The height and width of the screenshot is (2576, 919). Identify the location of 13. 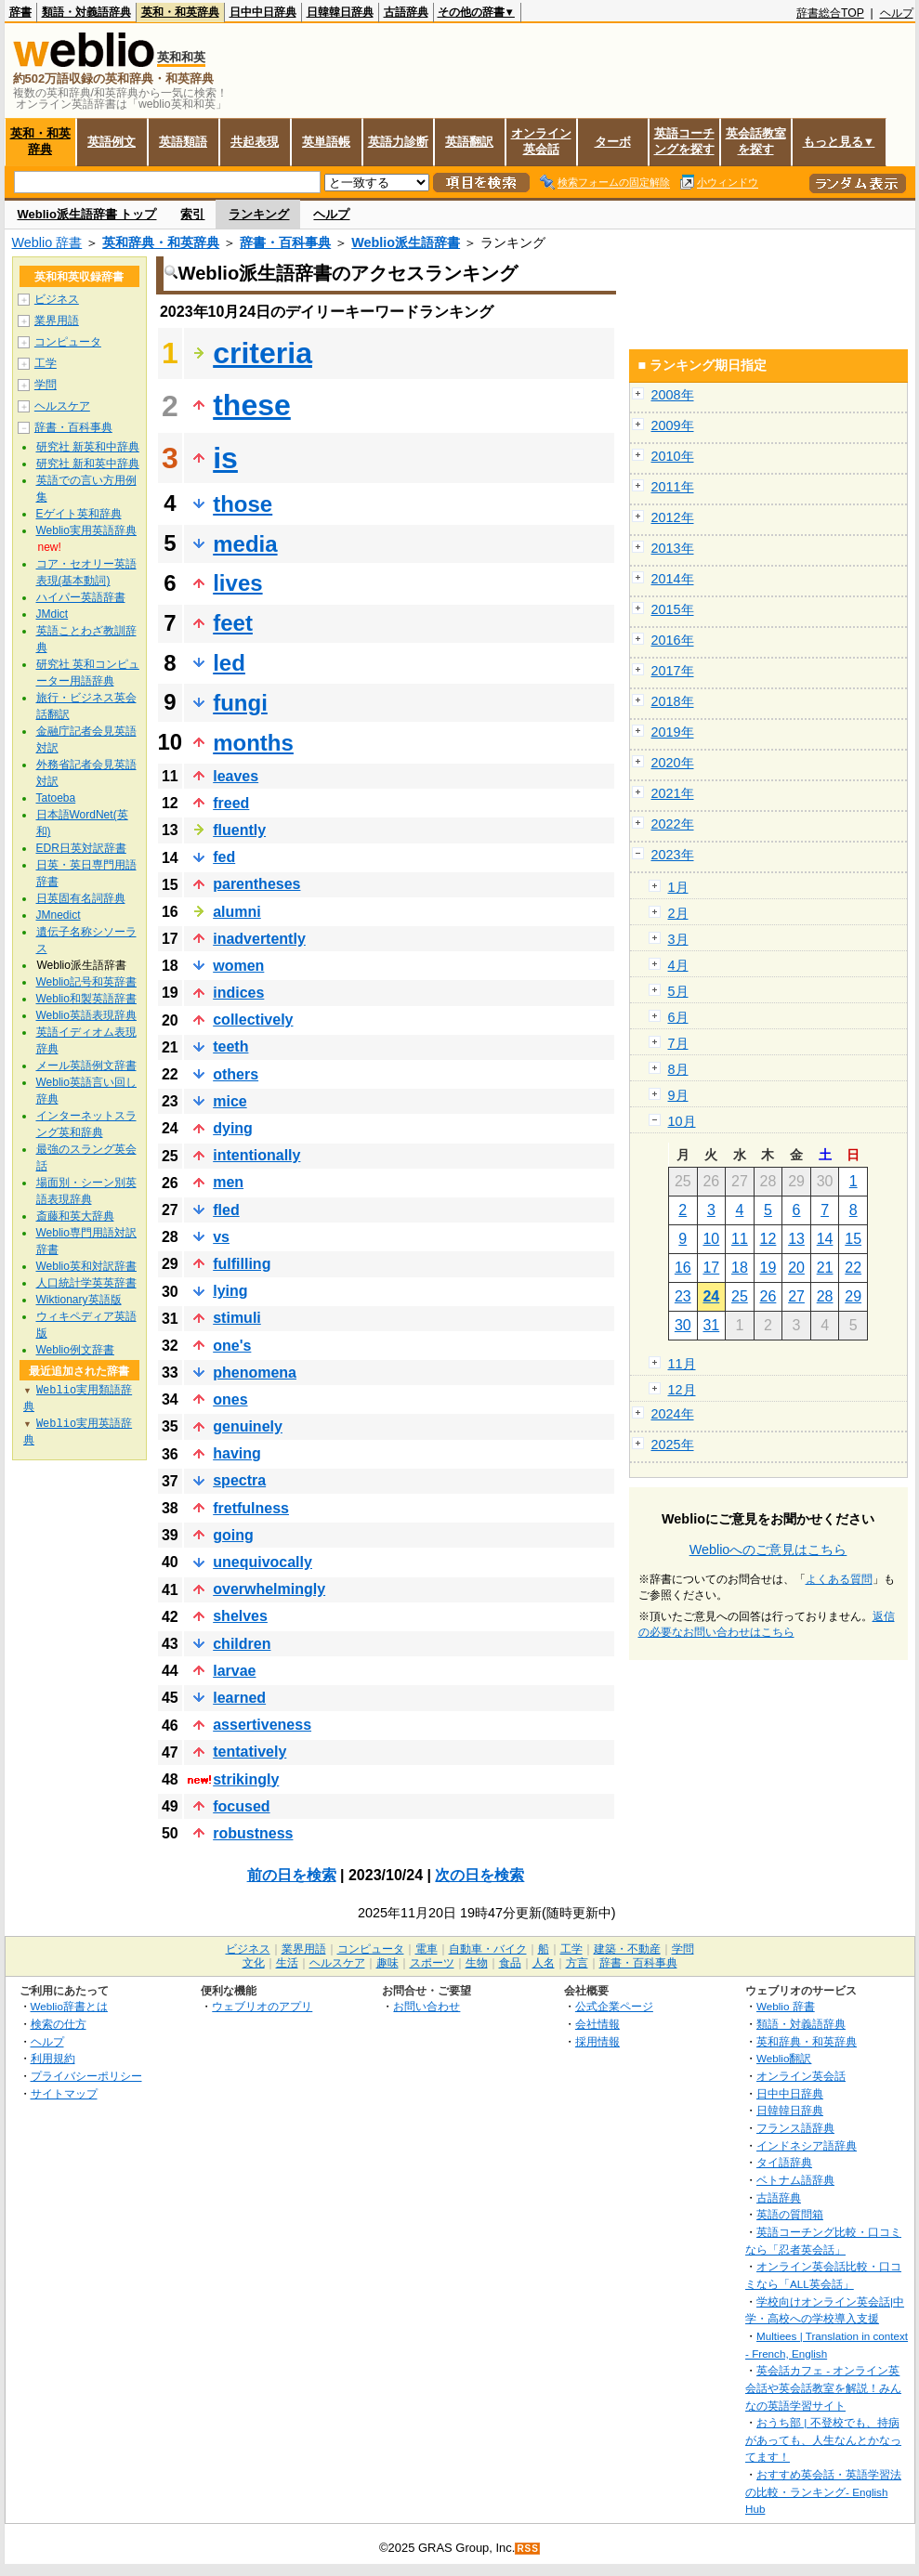
(796, 1239).